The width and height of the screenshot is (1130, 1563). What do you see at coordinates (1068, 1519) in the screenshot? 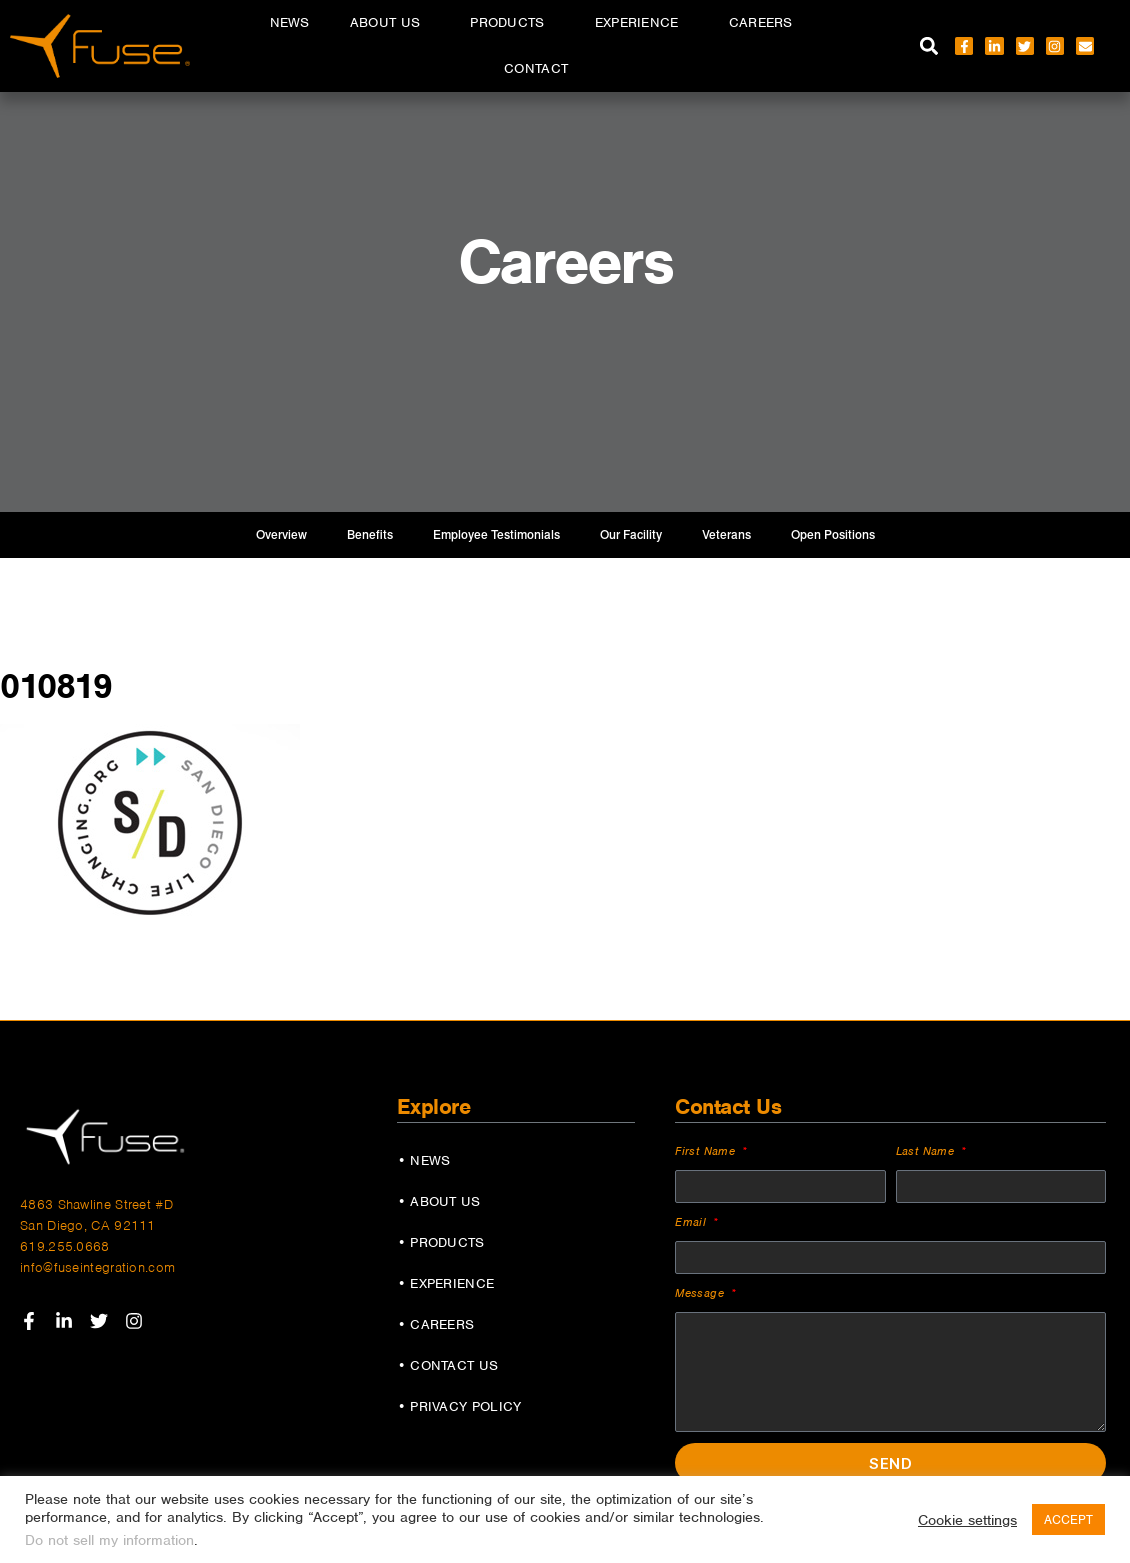
I see `ACCEPT [button]` at bounding box center [1068, 1519].